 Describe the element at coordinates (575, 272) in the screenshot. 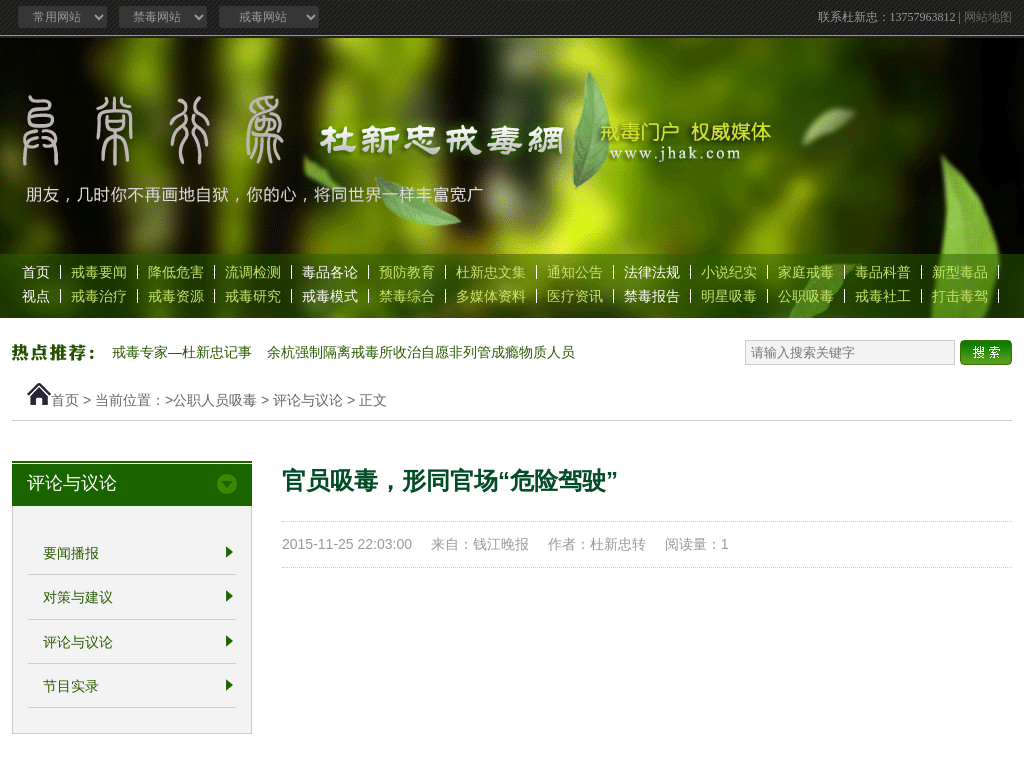

I see `通知公告` at that location.